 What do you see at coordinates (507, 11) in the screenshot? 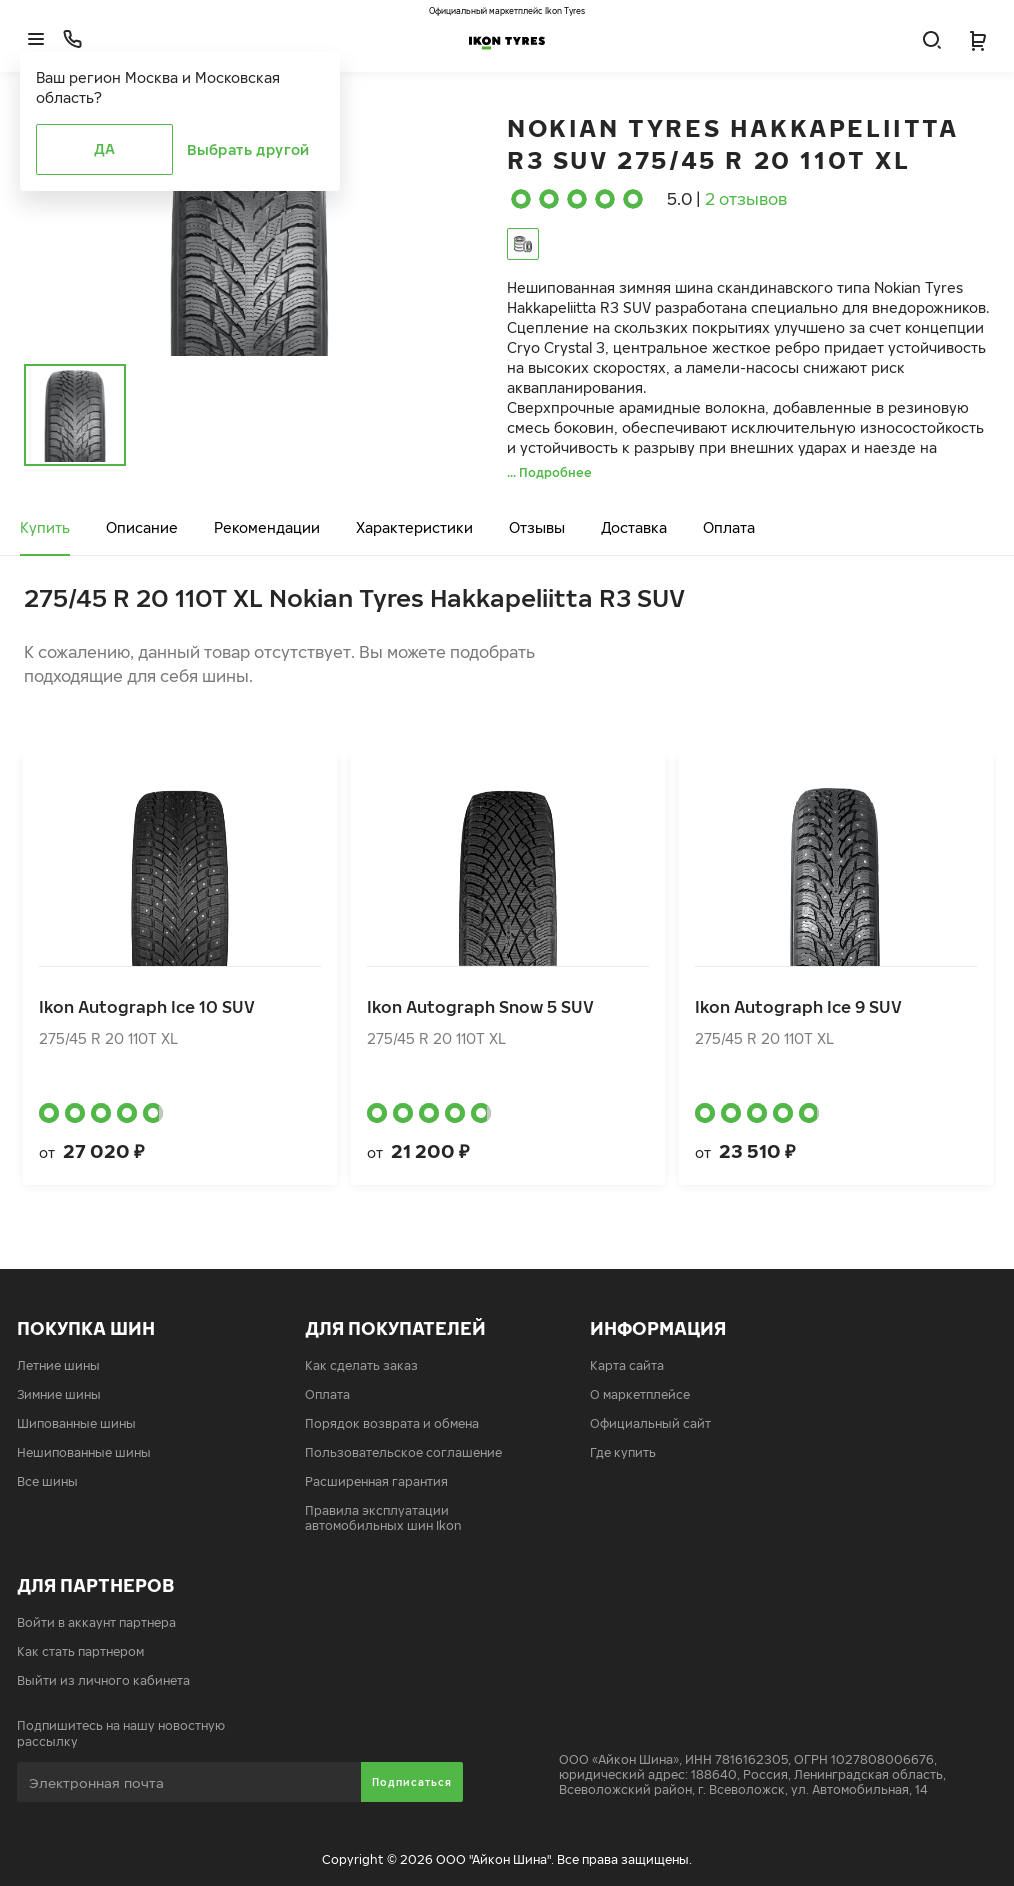
I see `Официальный маркетплейс Ikon Tyres` at bounding box center [507, 11].